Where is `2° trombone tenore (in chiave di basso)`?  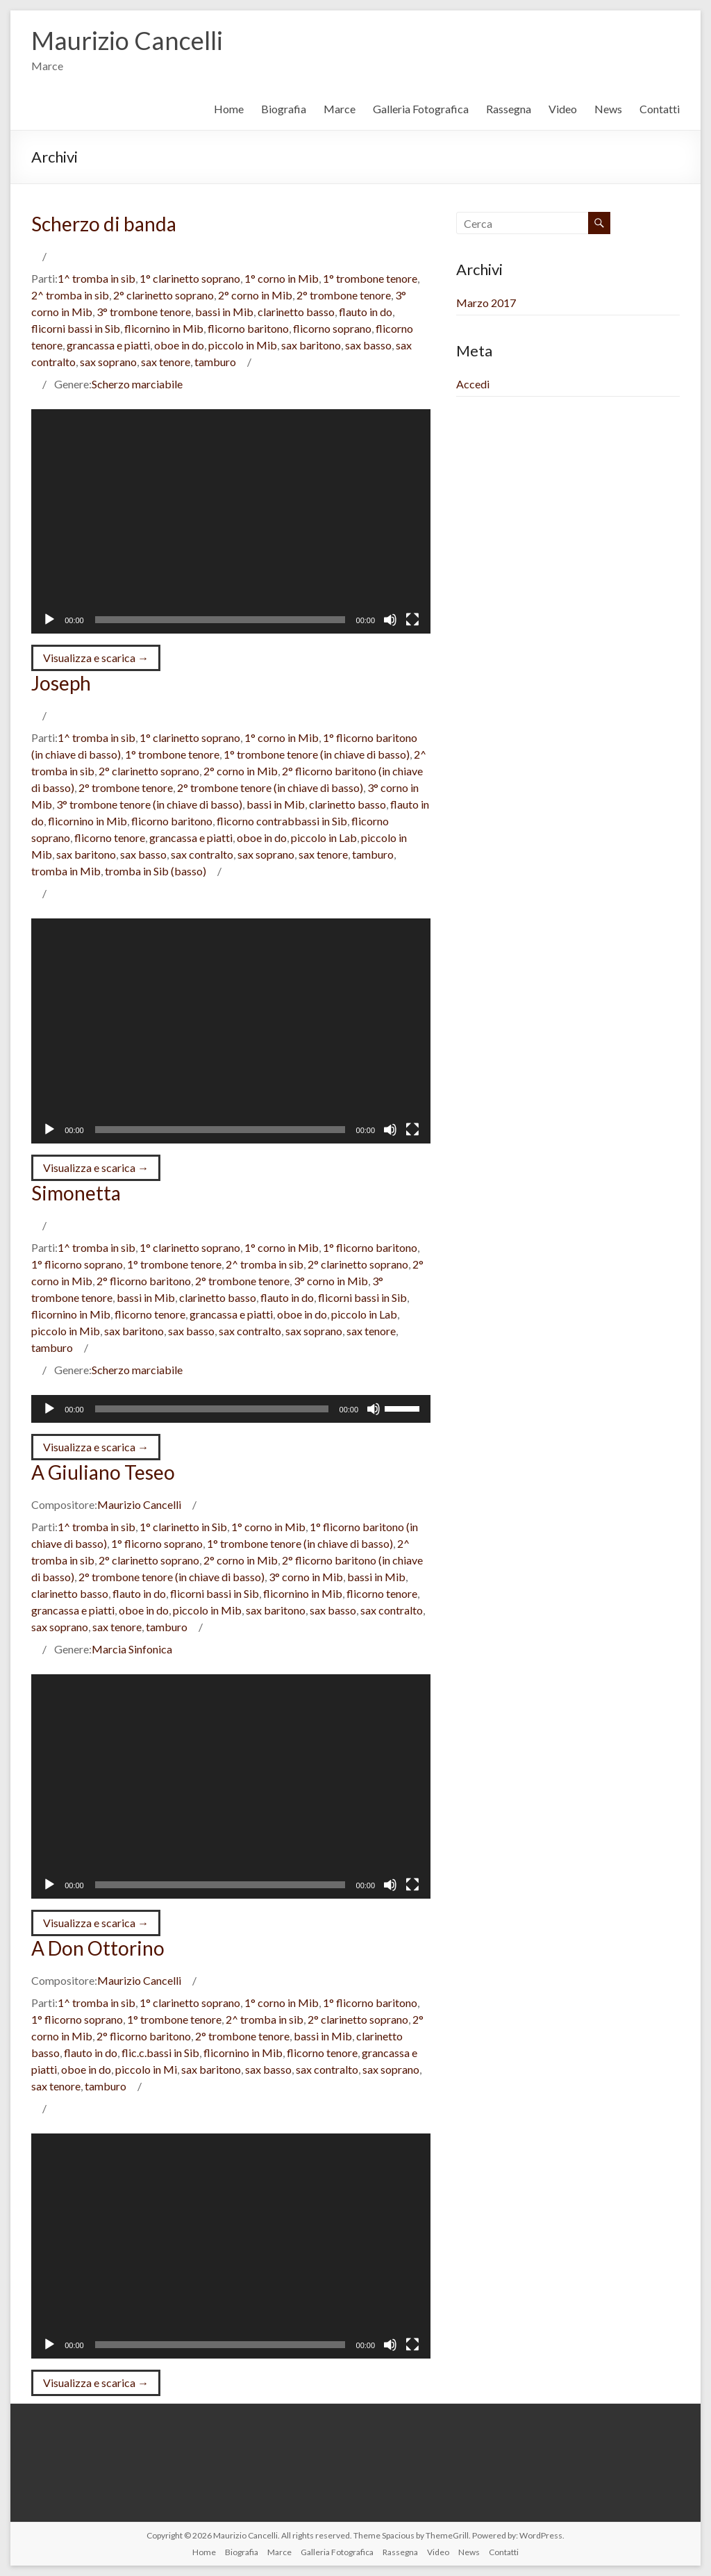 2° trombone tenore (in chiave di basso) is located at coordinates (270, 787).